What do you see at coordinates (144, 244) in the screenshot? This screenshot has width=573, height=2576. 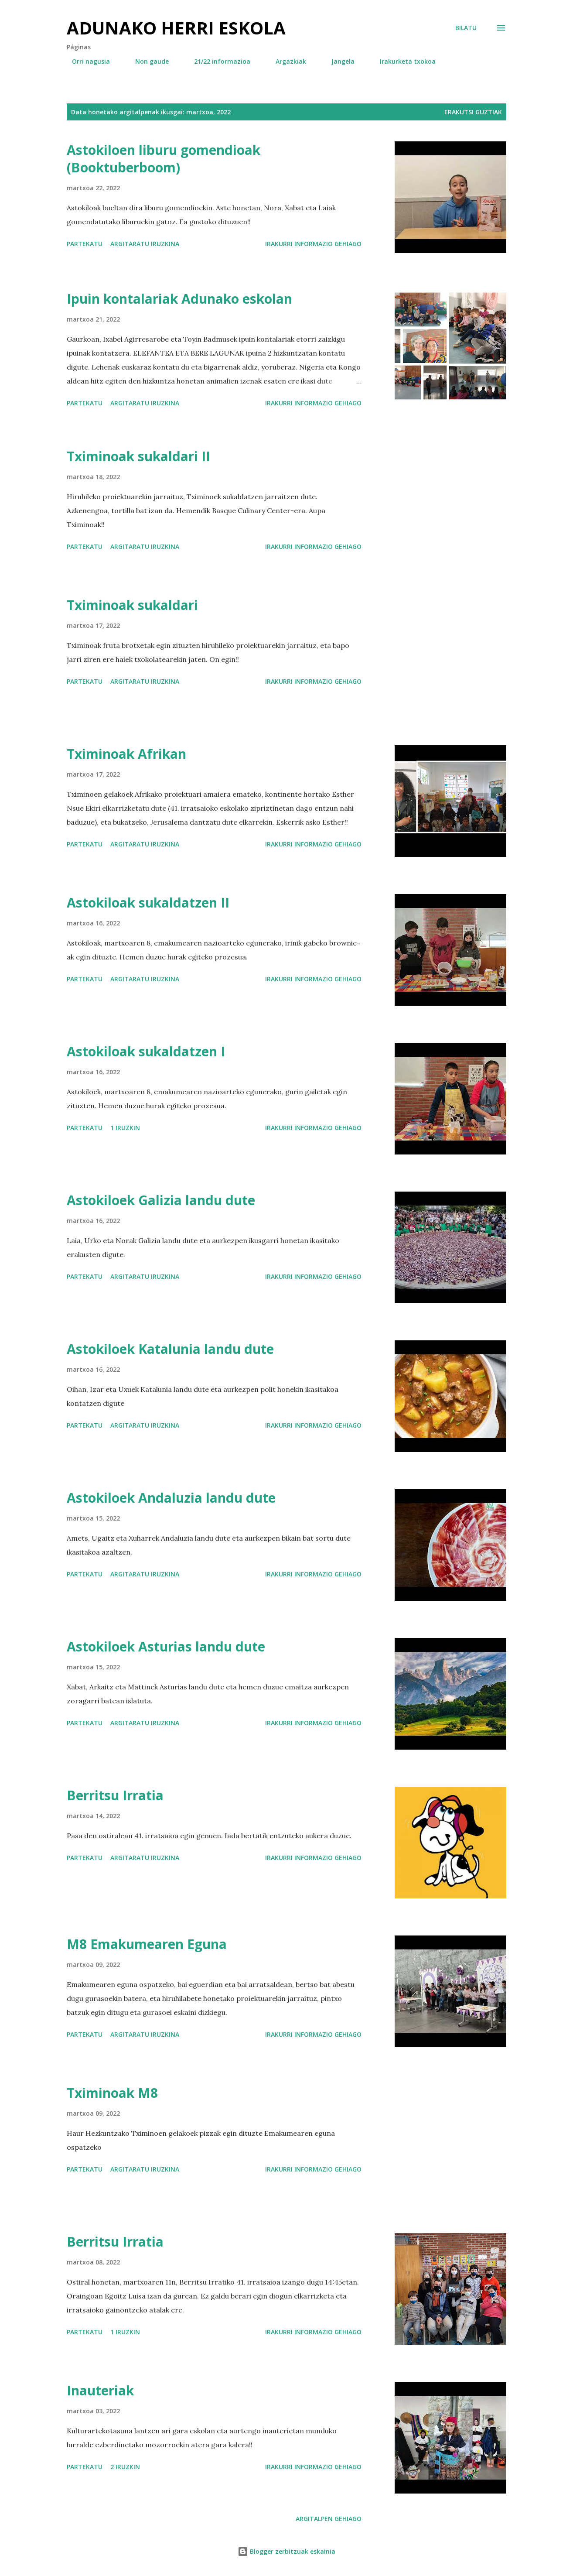 I see `Argitaratu iruzkina` at bounding box center [144, 244].